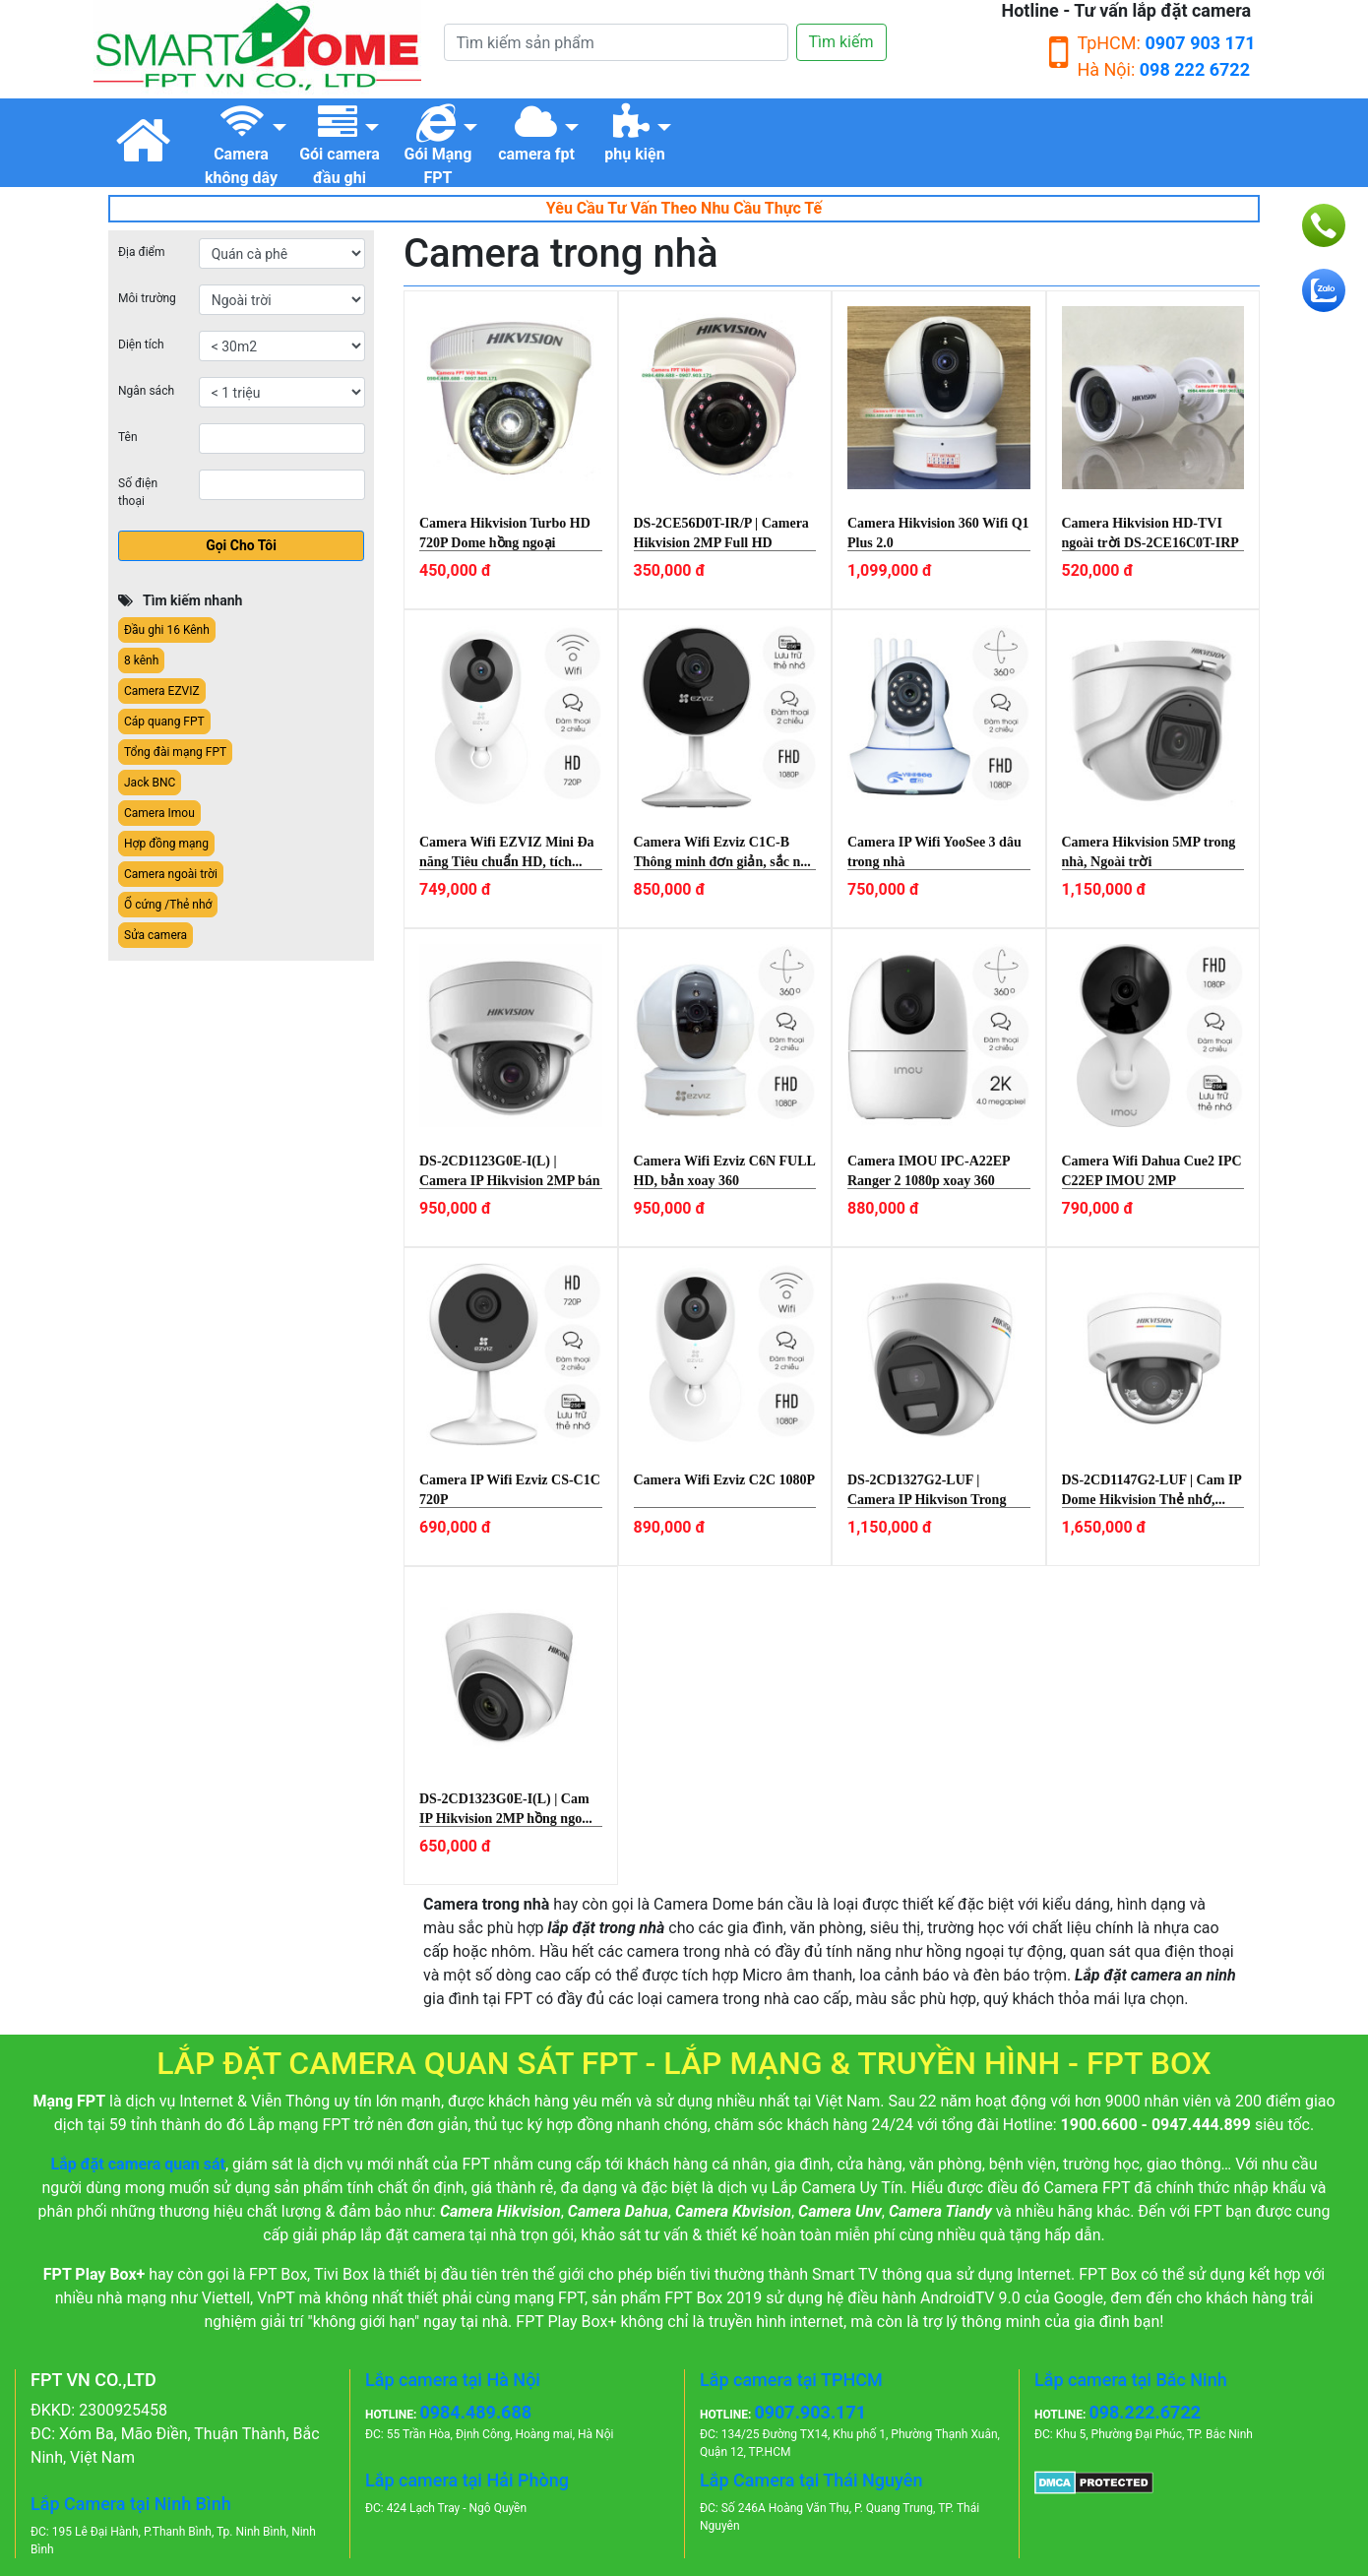 This screenshot has width=1368, height=2576. What do you see at coordinates (475, 2412) in the screenshot?
I see `0984.489.688` at bounding box center [475, 2412].